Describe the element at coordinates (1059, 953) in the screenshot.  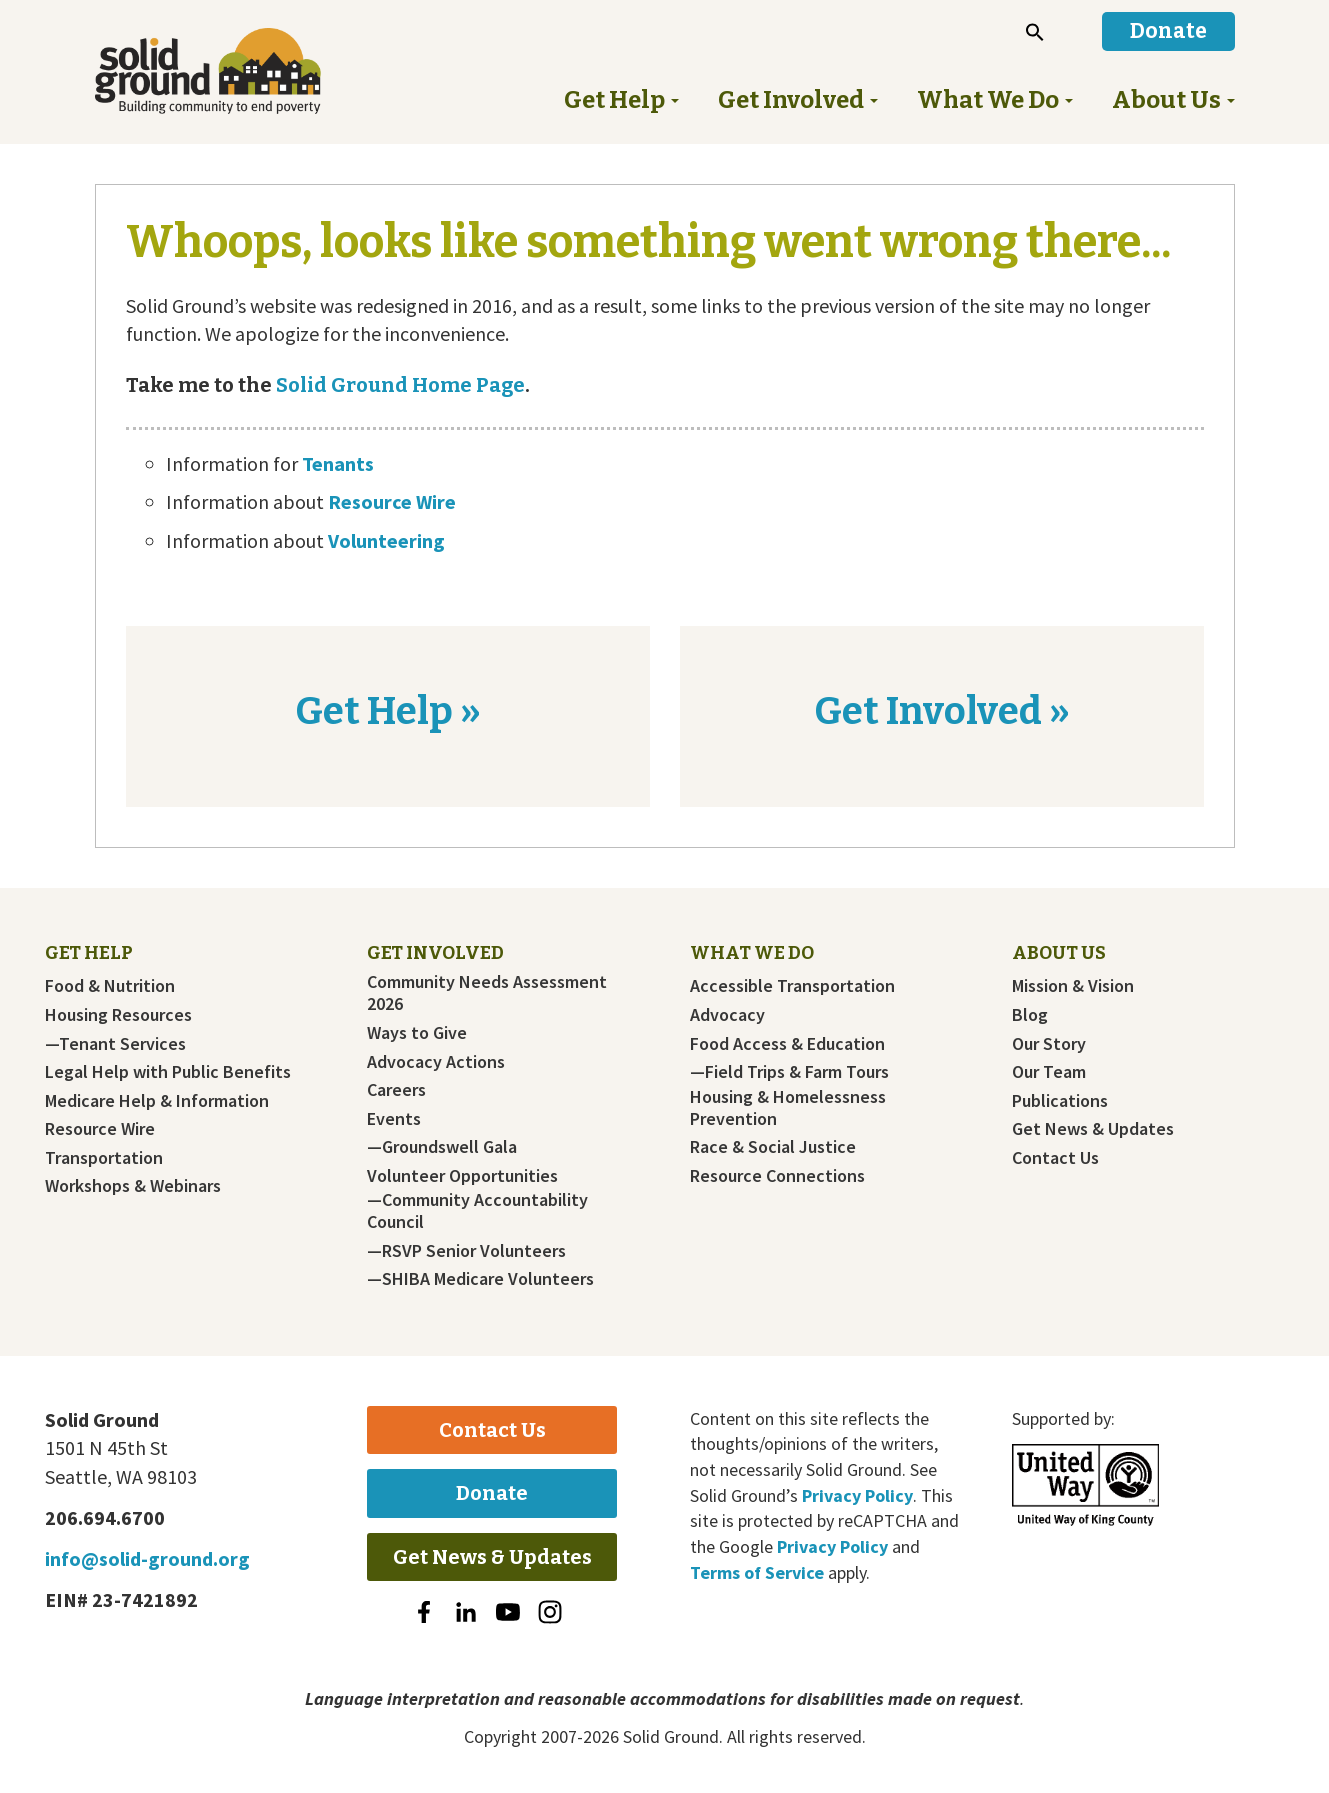
I see `About Us` at that location.